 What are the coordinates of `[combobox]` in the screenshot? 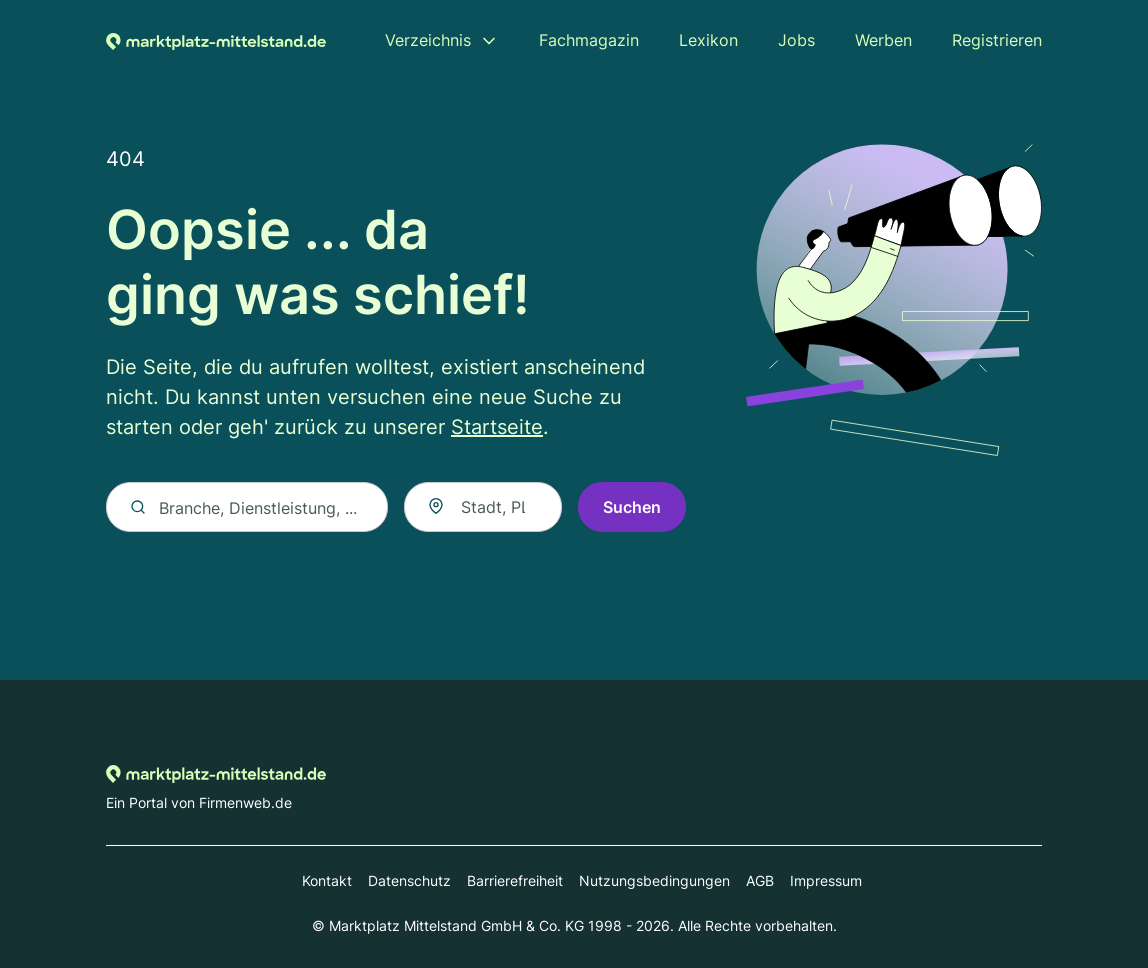 It's located at (483, 507).